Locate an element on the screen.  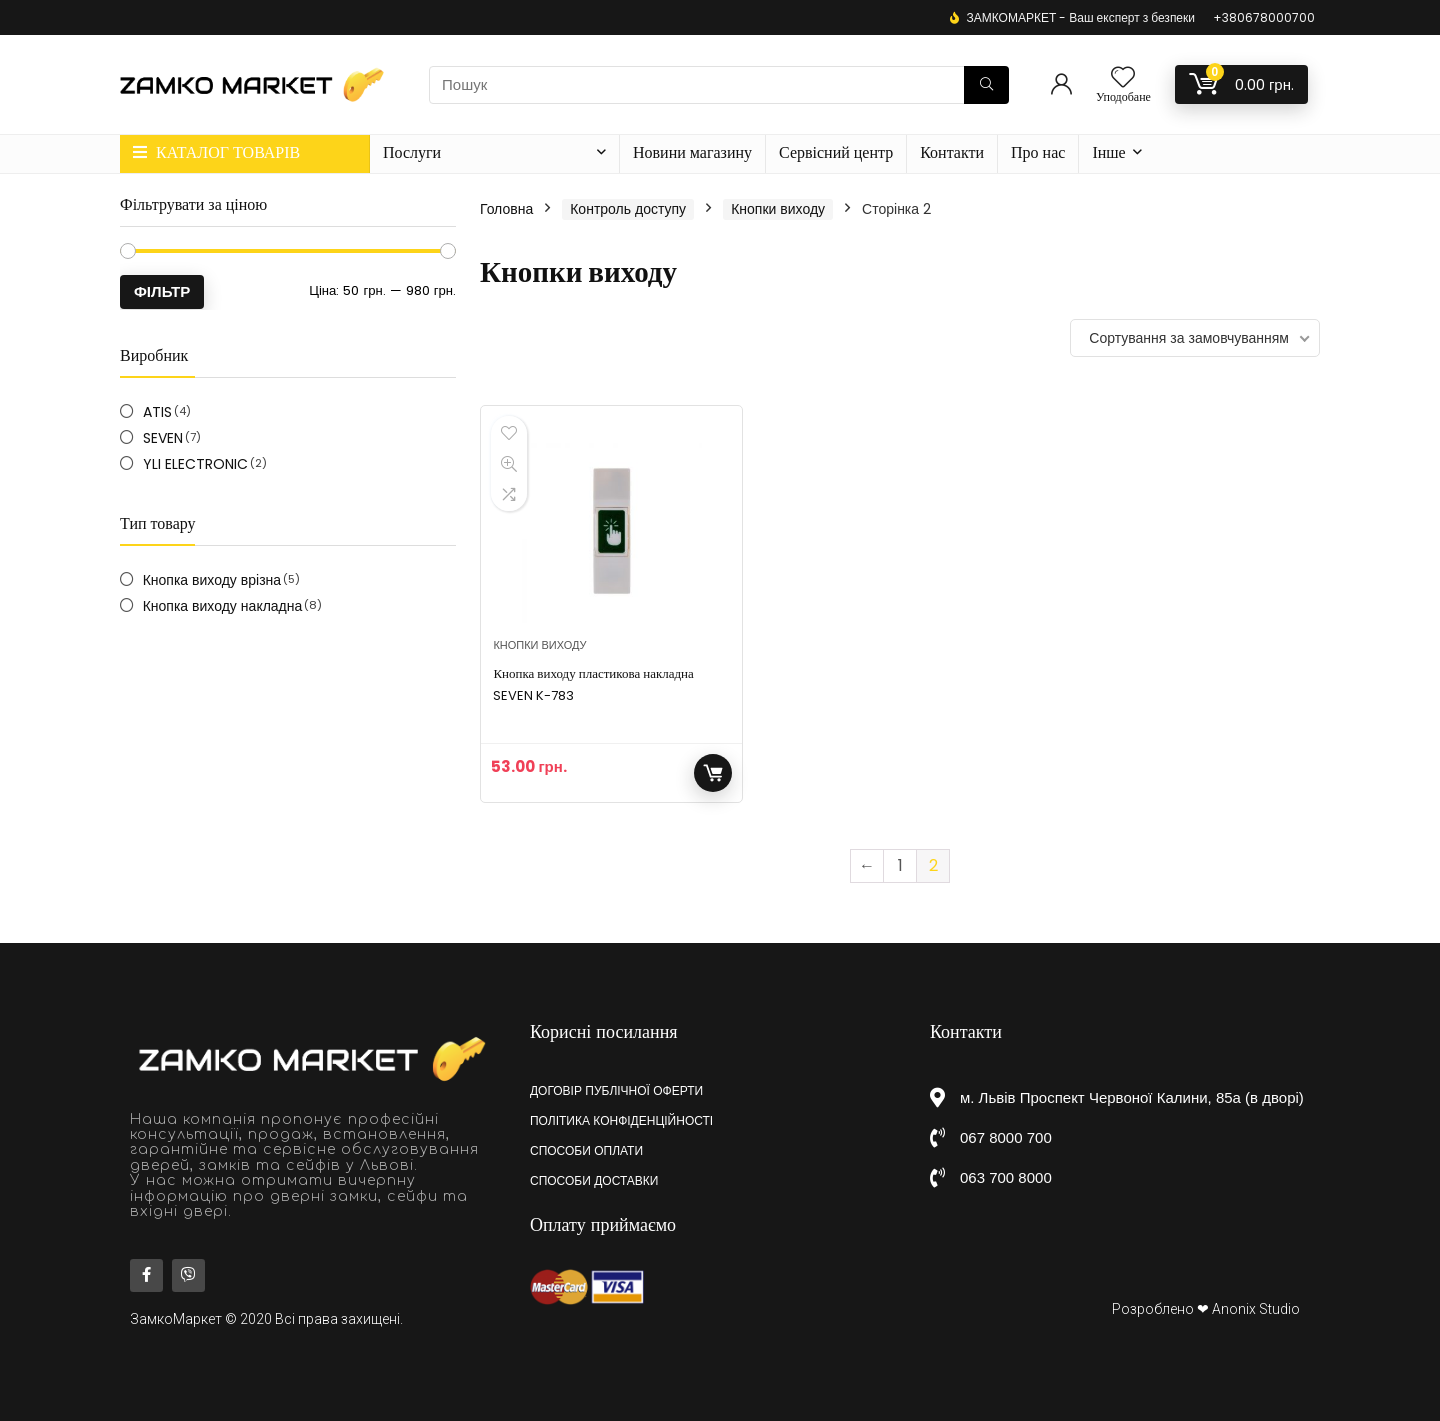
Контакти is located at coordinates (952, 152).